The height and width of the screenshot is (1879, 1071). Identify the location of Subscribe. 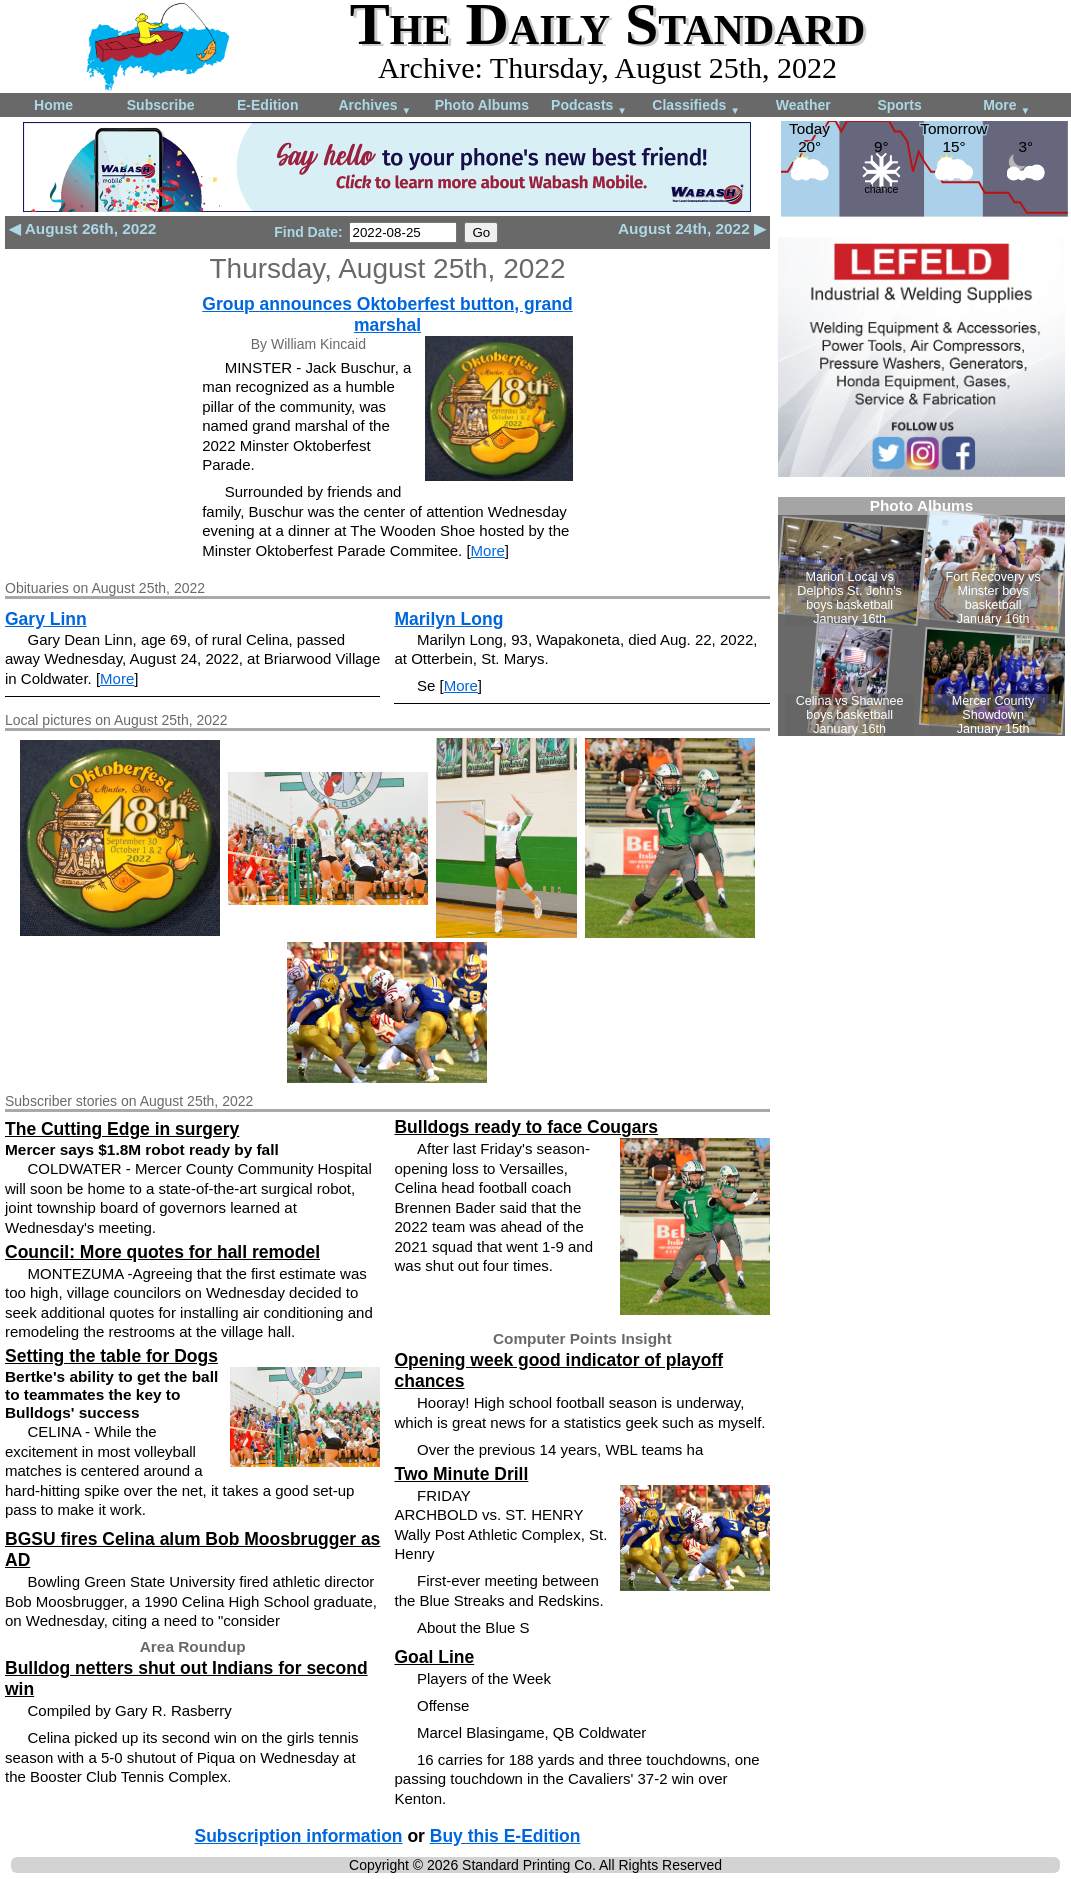
(161, 105).